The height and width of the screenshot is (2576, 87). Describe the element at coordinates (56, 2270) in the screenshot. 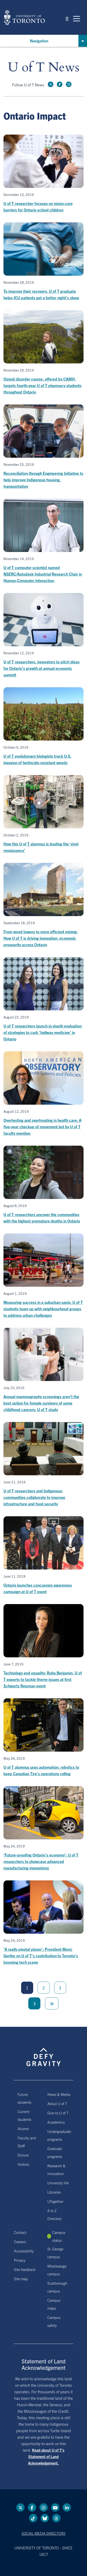

I see `Mississauga campus` at that location.